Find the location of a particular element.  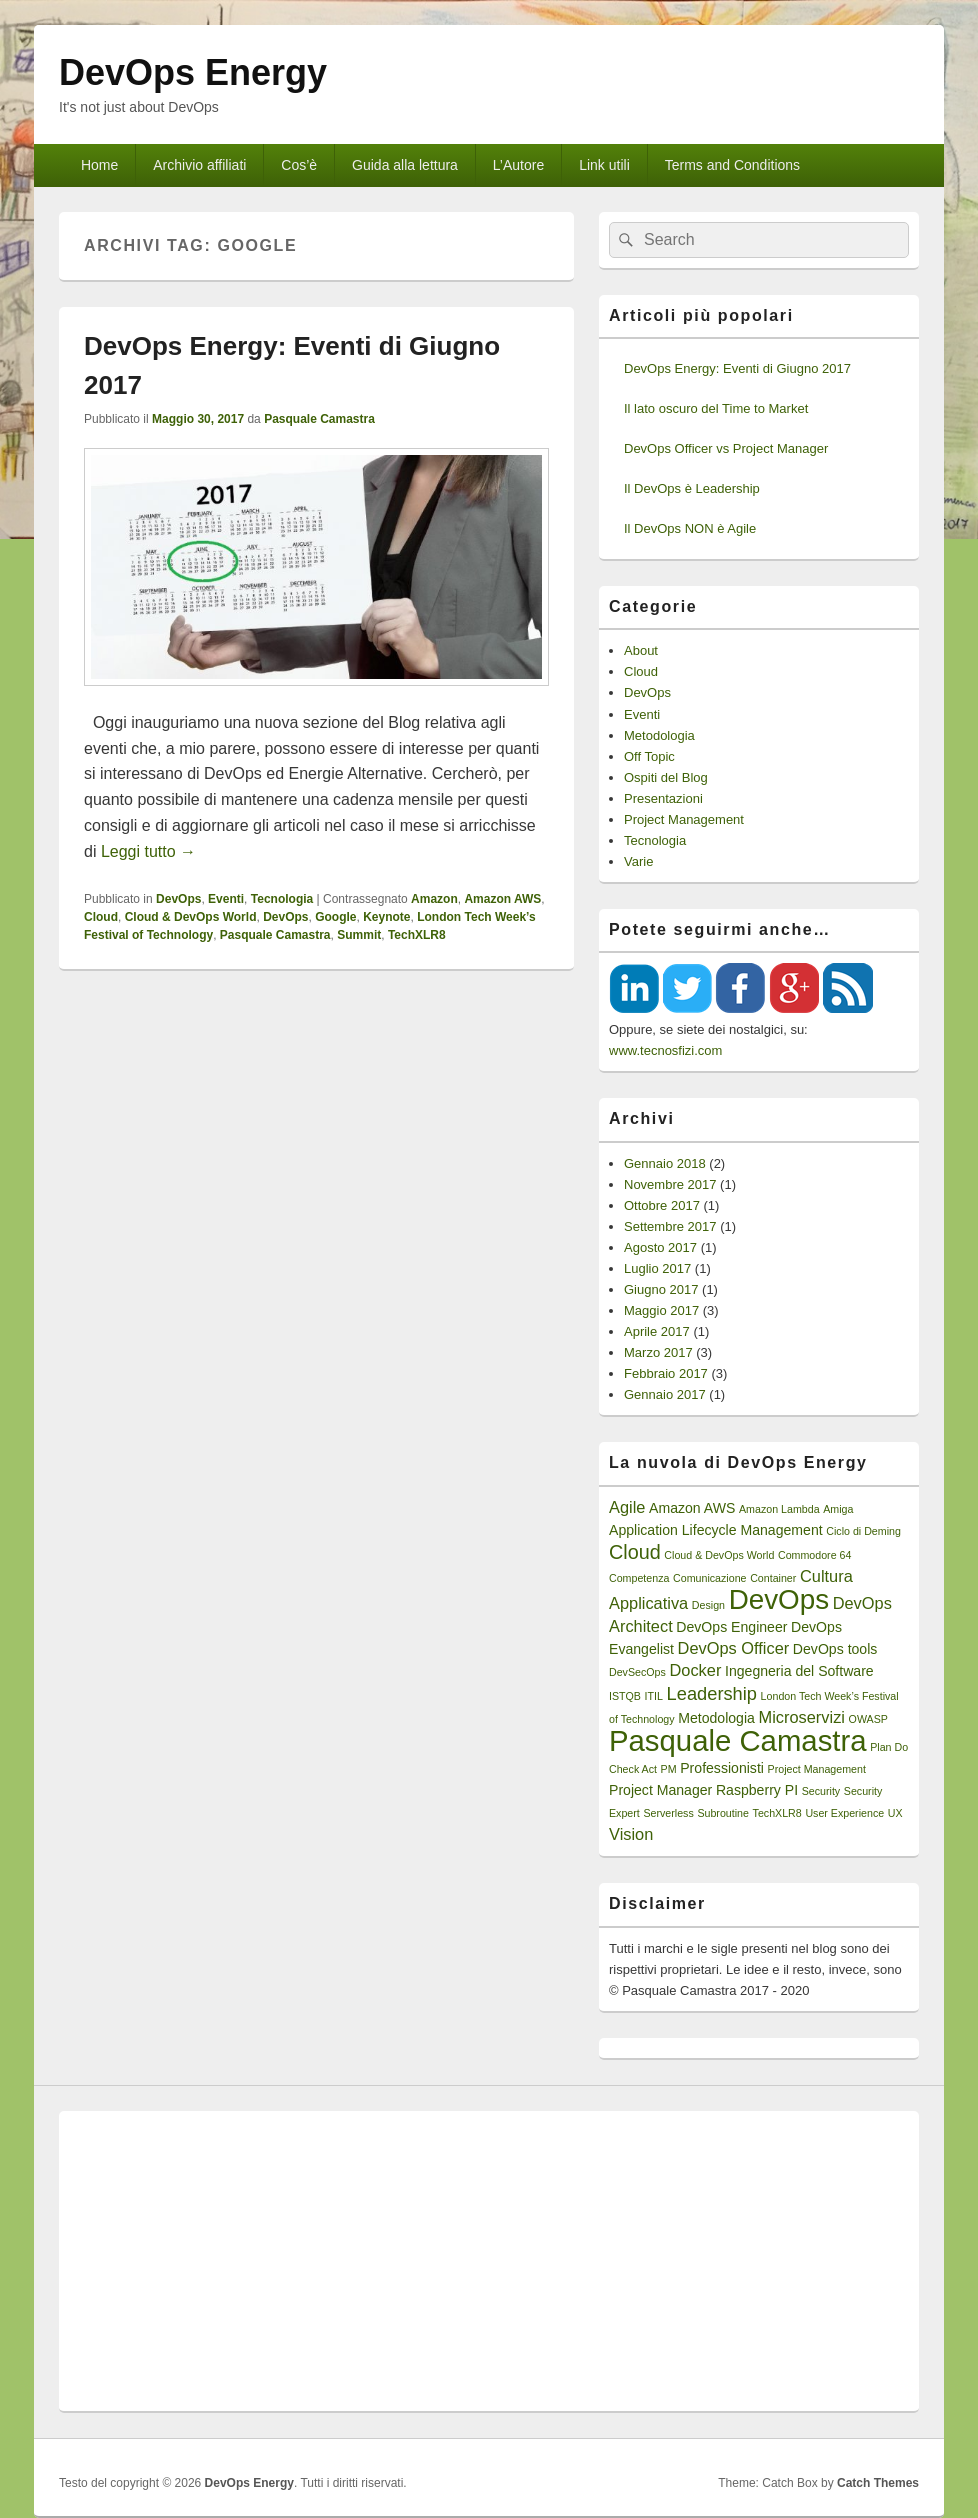

Summit is located at coordinates (359, 935).